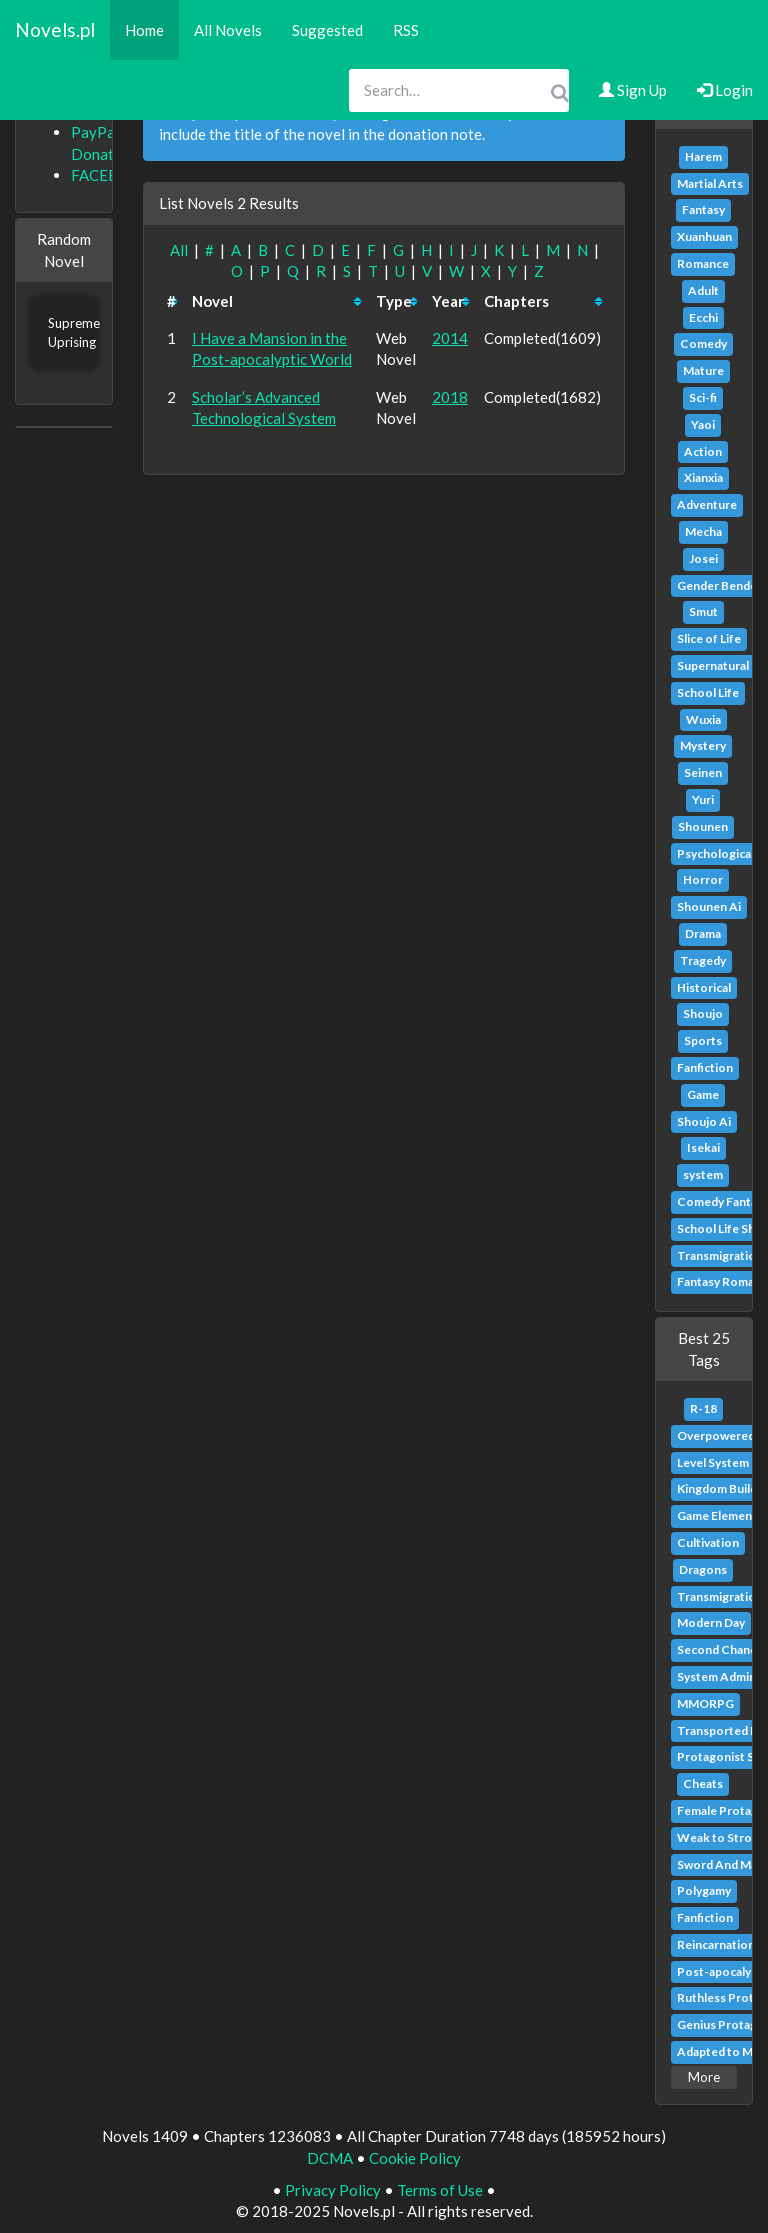  Describe the element at coordinates (719, 585) in the screenshot. I see `Gender Bender` at that location.